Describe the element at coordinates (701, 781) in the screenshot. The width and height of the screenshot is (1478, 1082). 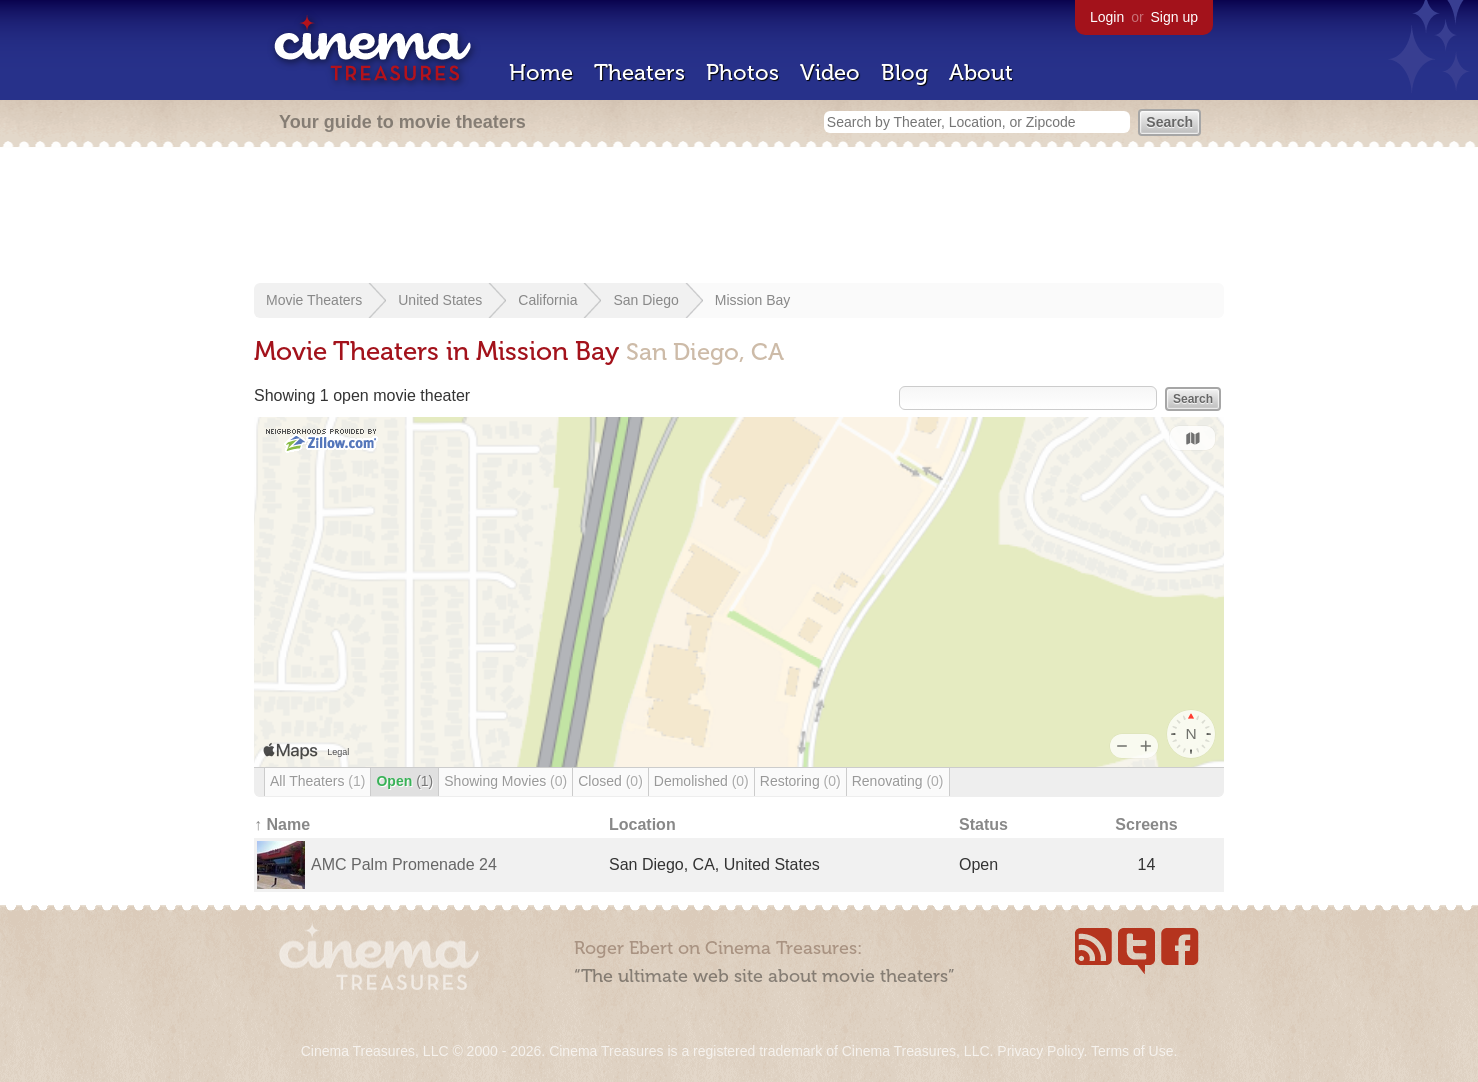
I see `Demolished` at that location.